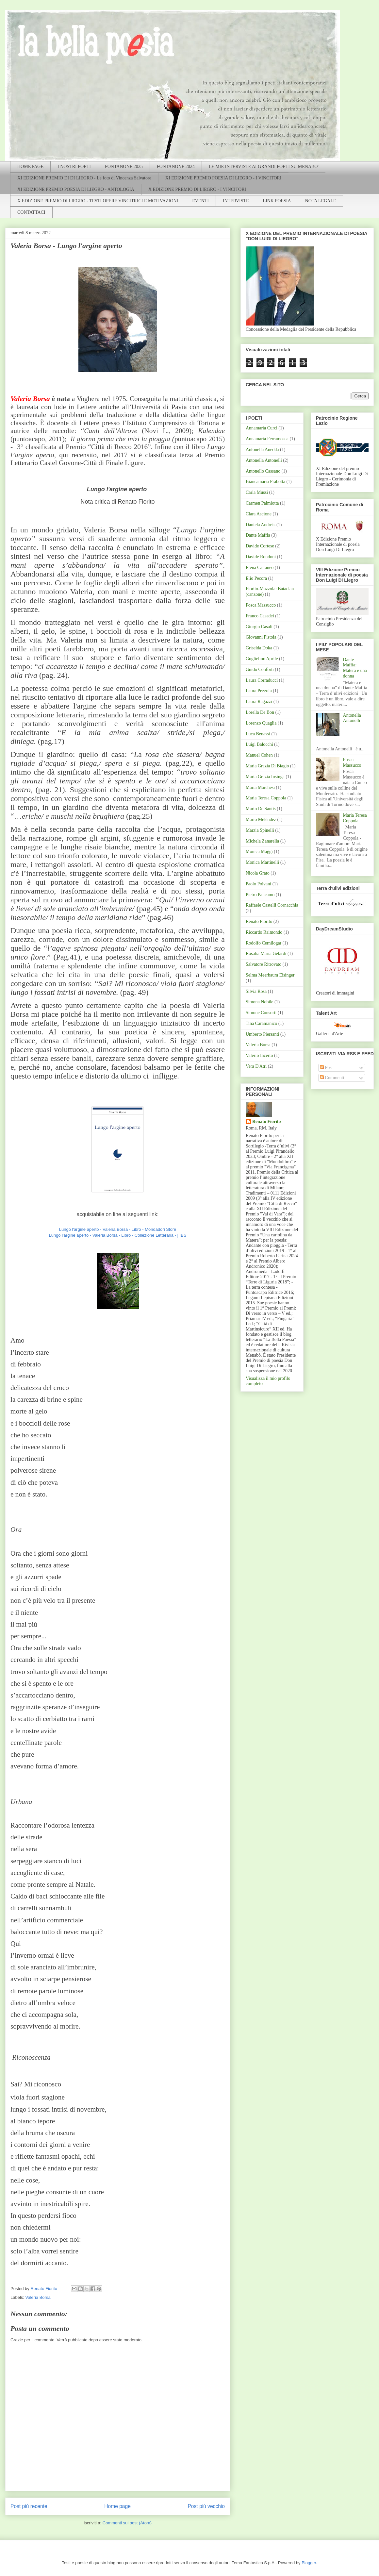  I want to click on Raffaele Castelli Cornacchia, so click(272, 905).